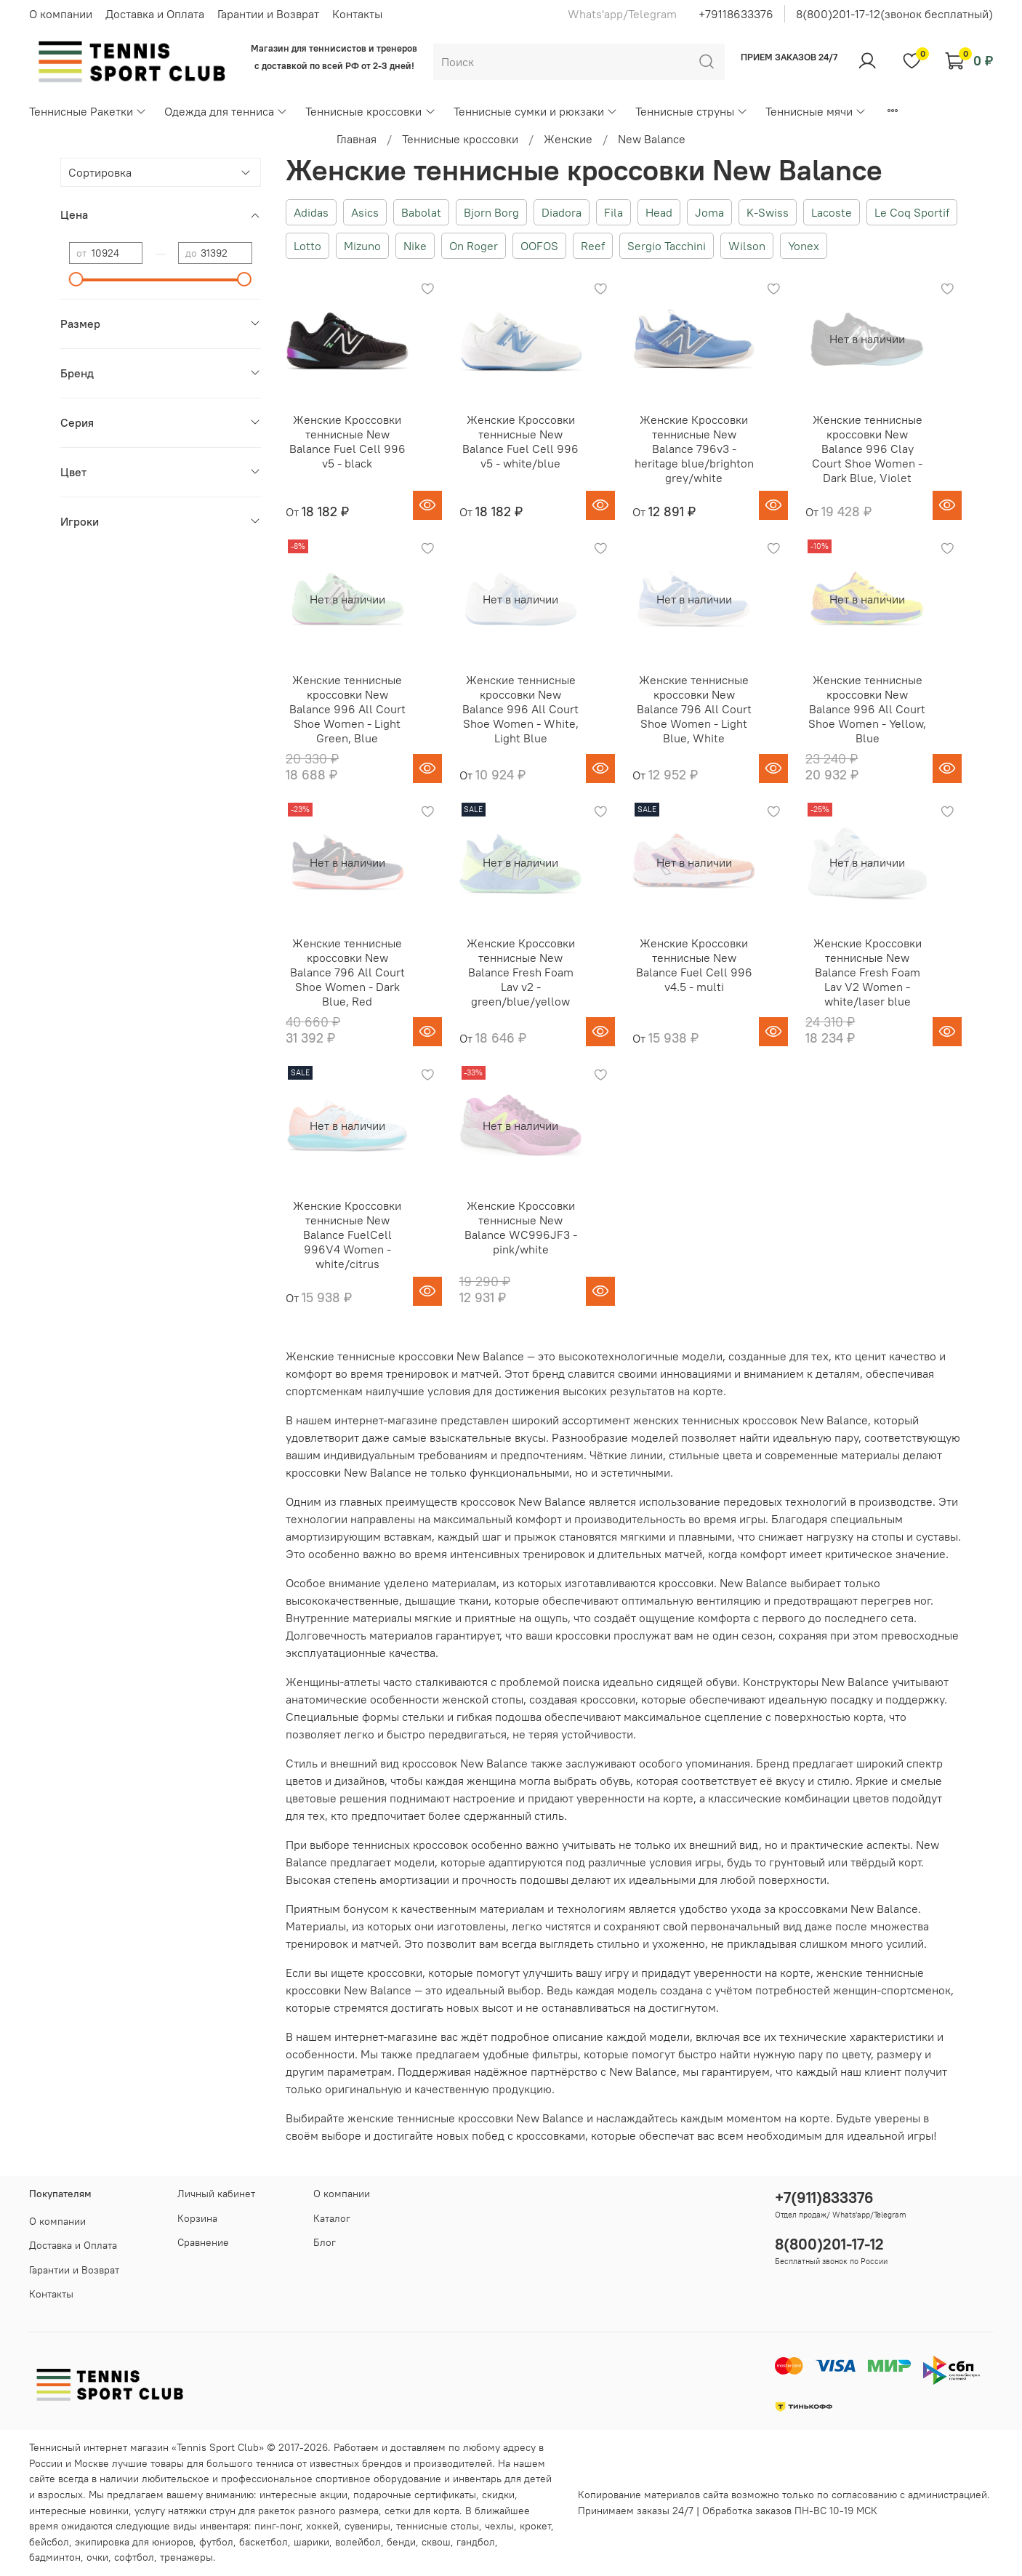  What do you see at coordinates (746, 245) in the screenshot?
I see `Wilson` at bounding box center [746, 245].